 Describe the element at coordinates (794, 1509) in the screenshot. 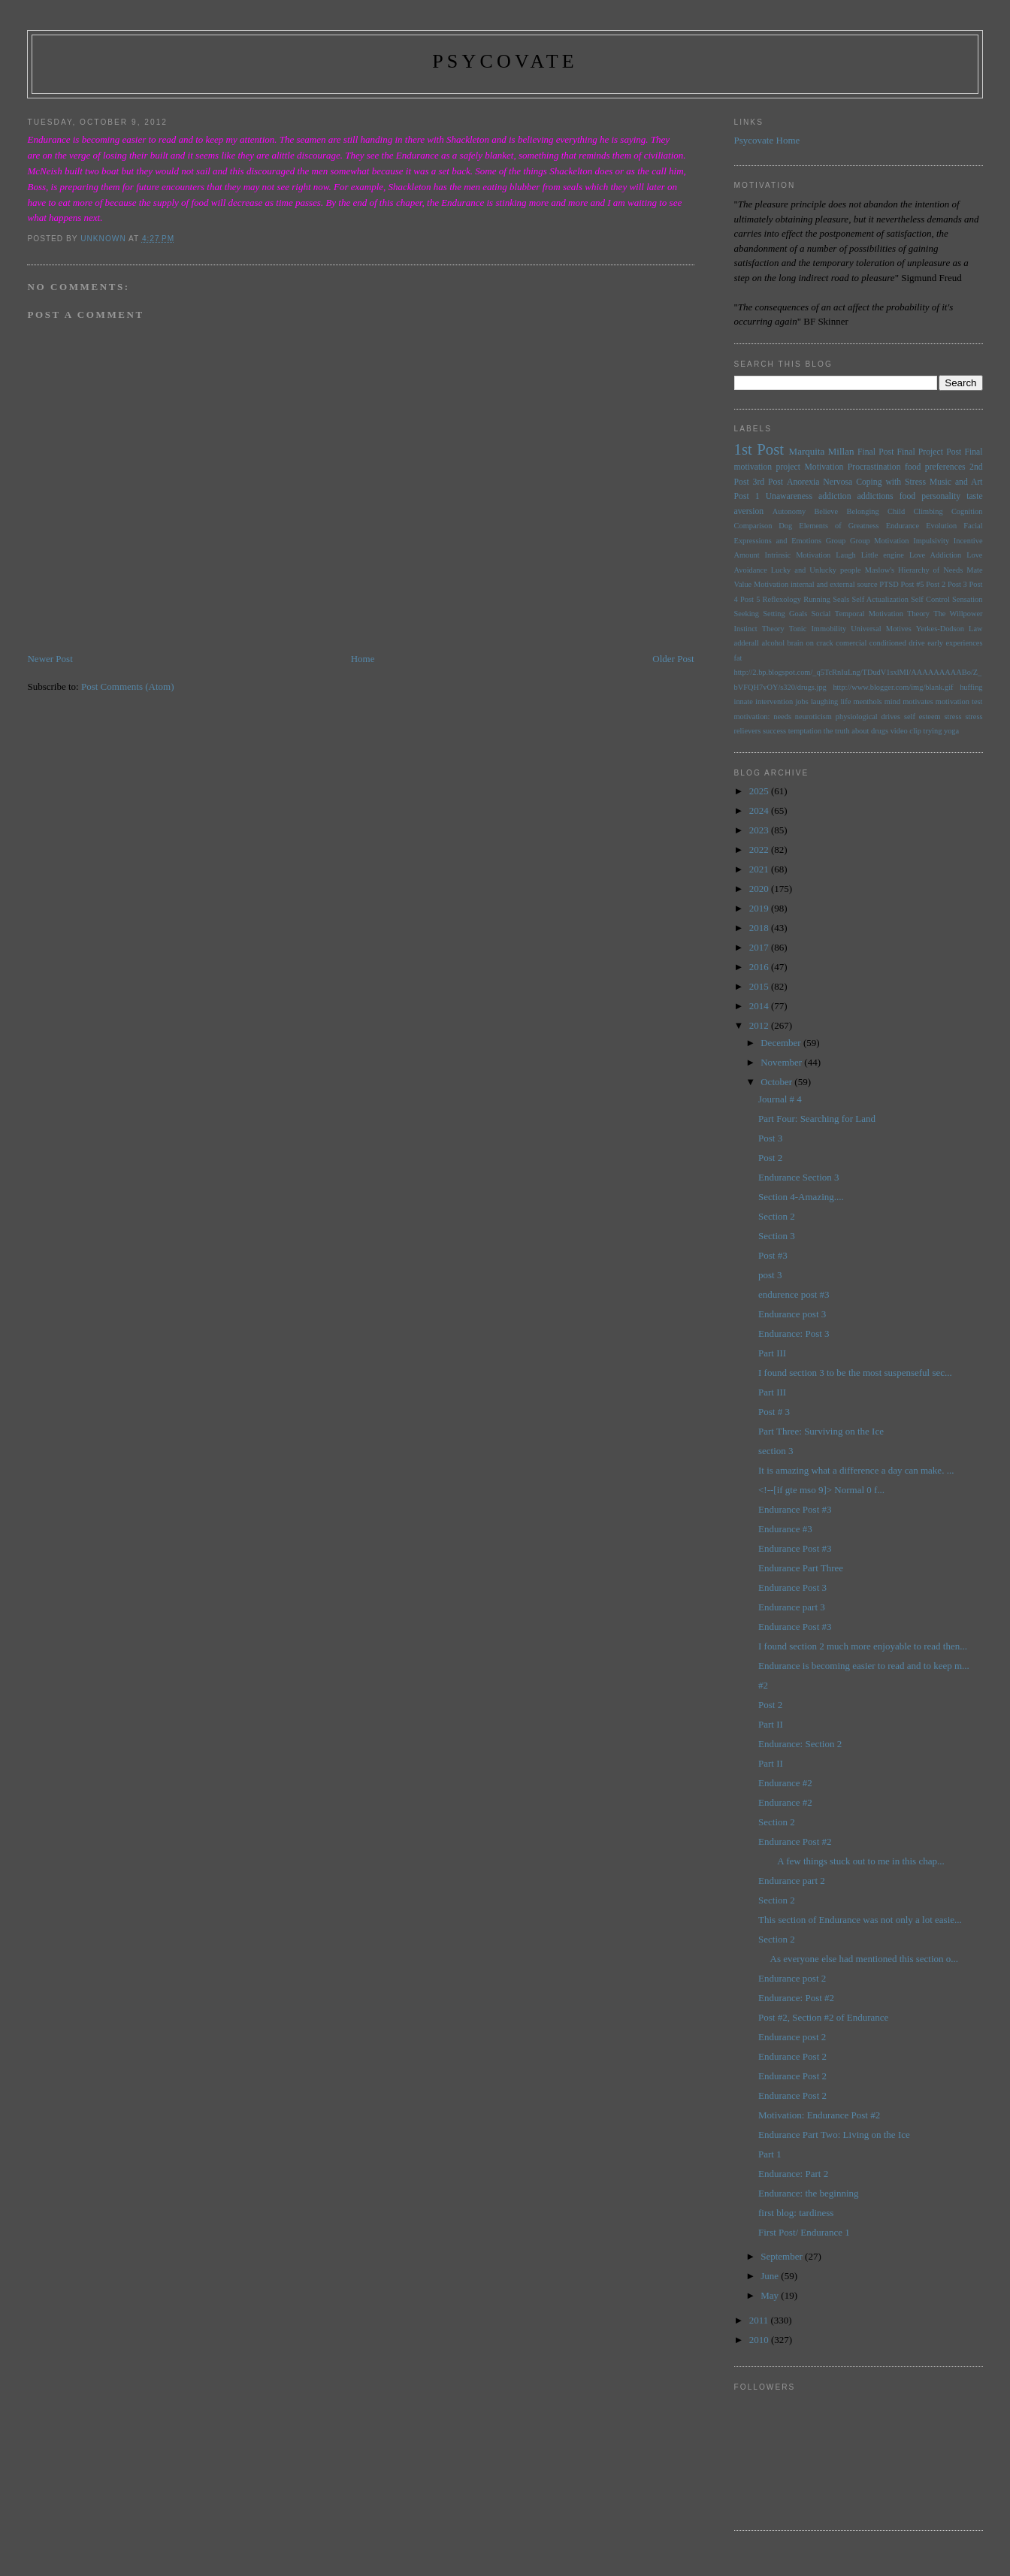

I see `Endurance Post #3` at that location.